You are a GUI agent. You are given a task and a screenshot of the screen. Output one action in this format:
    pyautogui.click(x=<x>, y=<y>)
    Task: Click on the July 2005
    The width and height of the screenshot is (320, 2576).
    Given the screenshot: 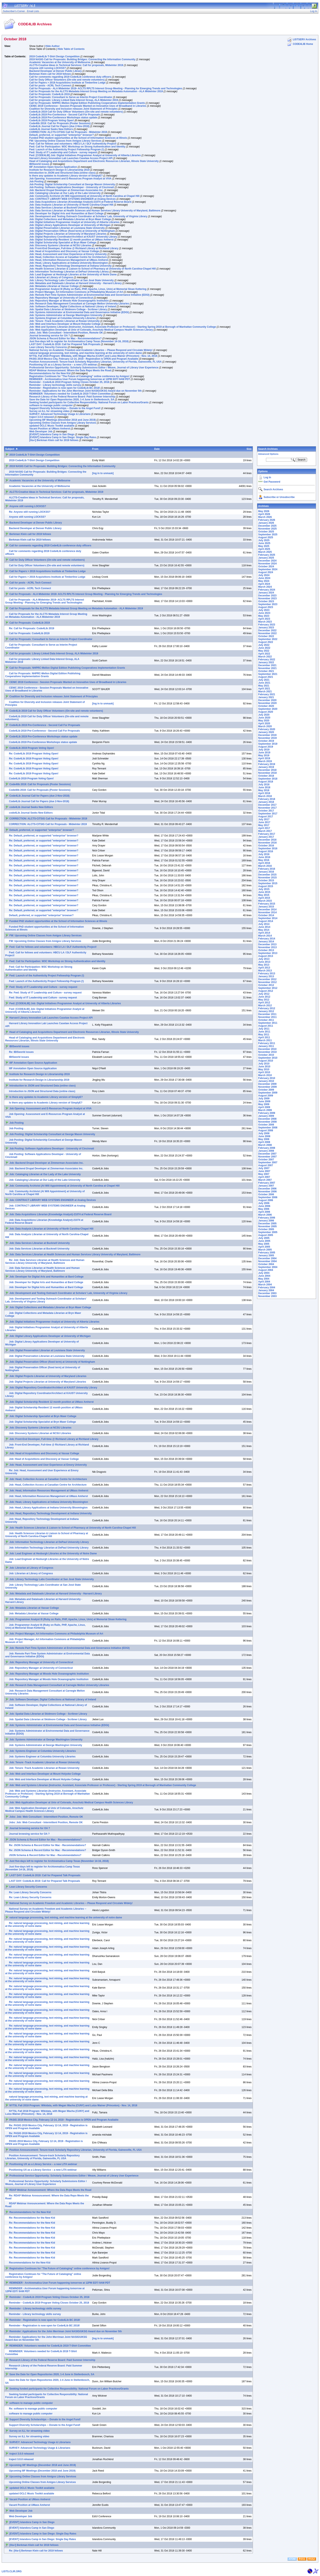 What is the action you would take?
    pyautogui.click(x=264, y=1238)
    